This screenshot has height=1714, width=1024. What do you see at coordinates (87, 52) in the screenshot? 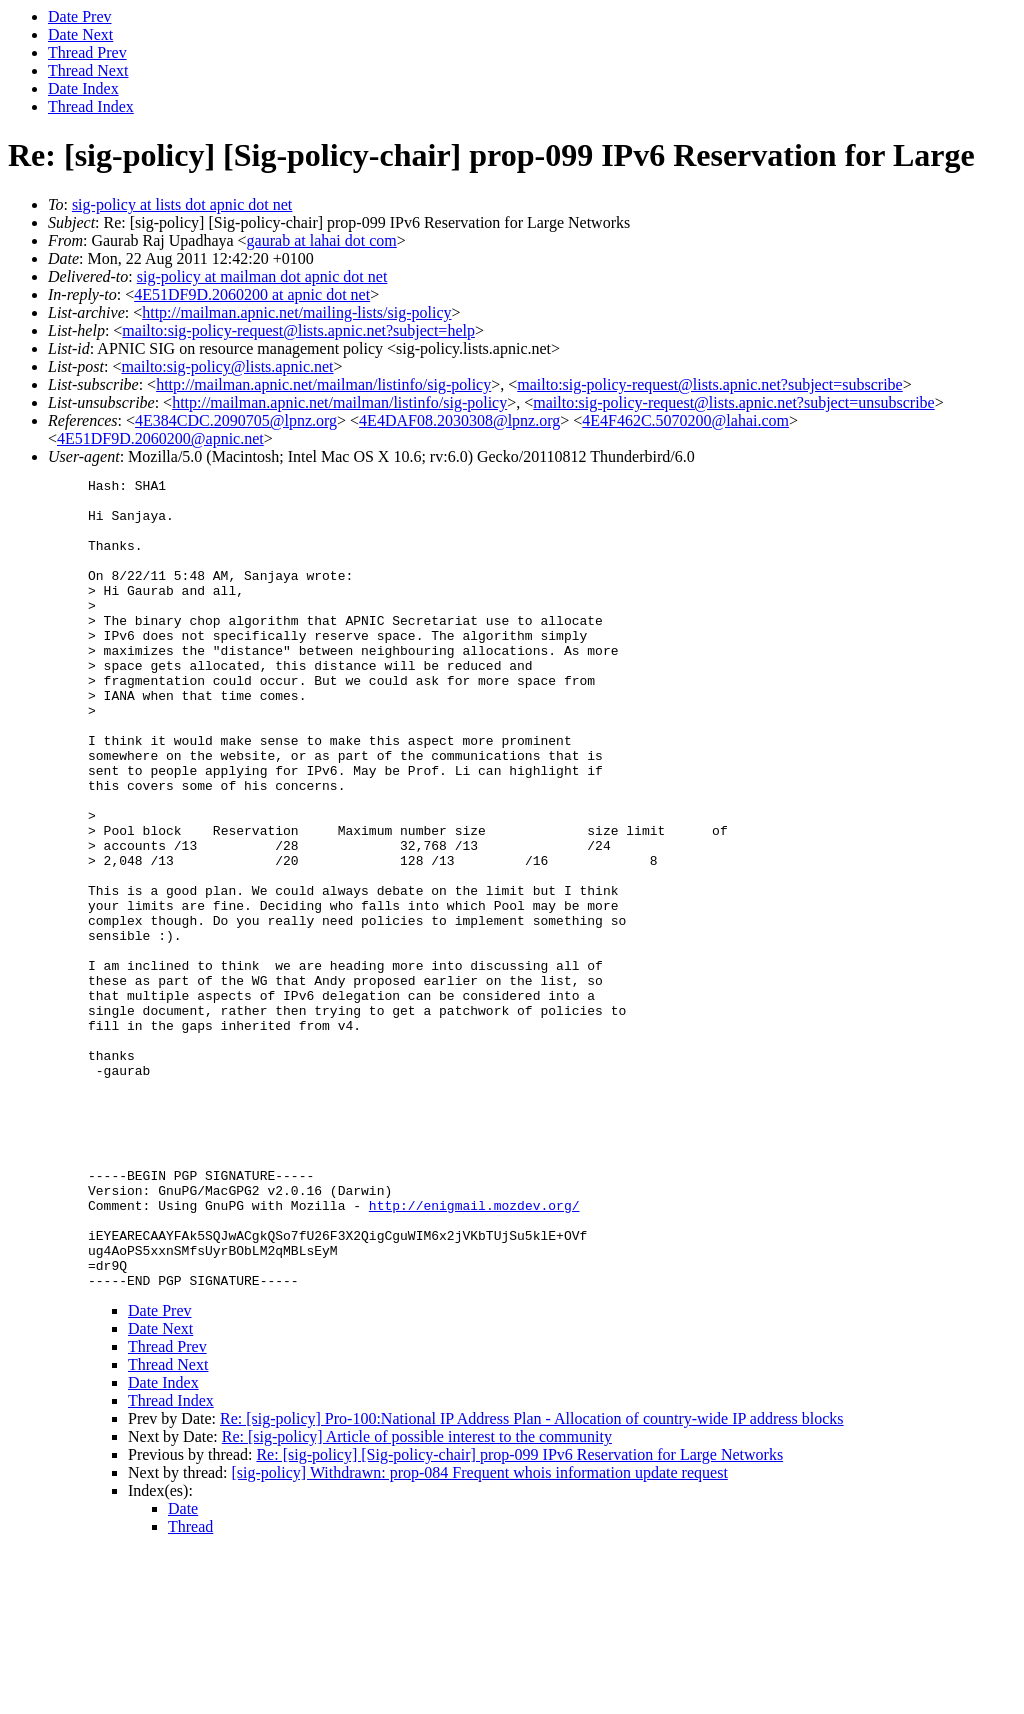
I see `Thread Prev` at bounding box center [87, 52].